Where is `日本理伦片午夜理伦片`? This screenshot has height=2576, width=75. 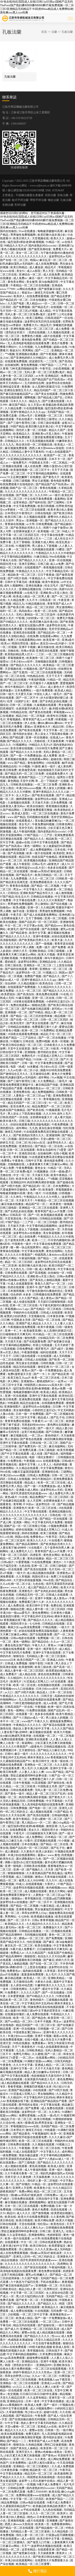 日本理伦片午夜理伦片 is located at coordinates (19, 513).